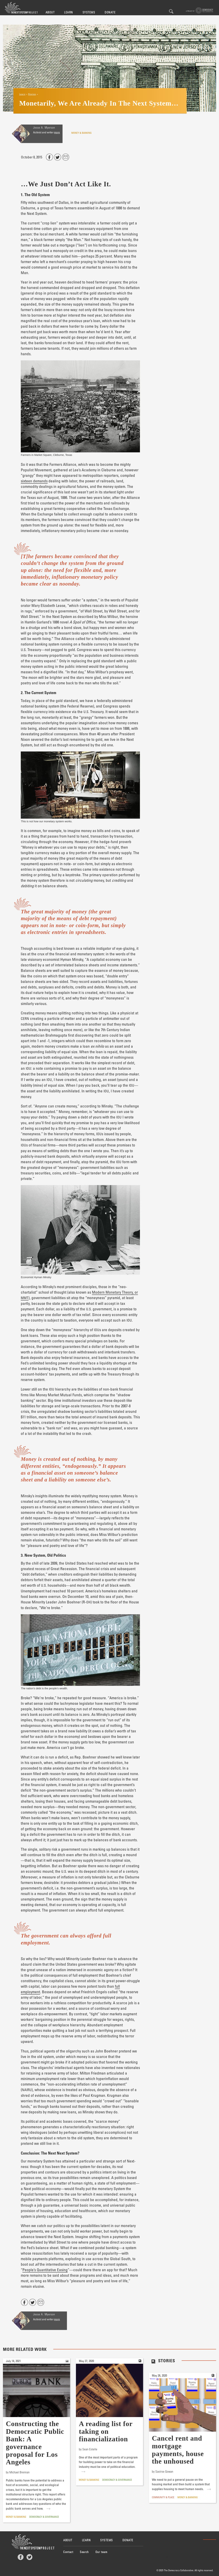 This screenshot has width=219, height=2576. What do you see at coordinates (21, 2557) in the screenshot?
I see `Facebook` at bounding box center [21, 2557].